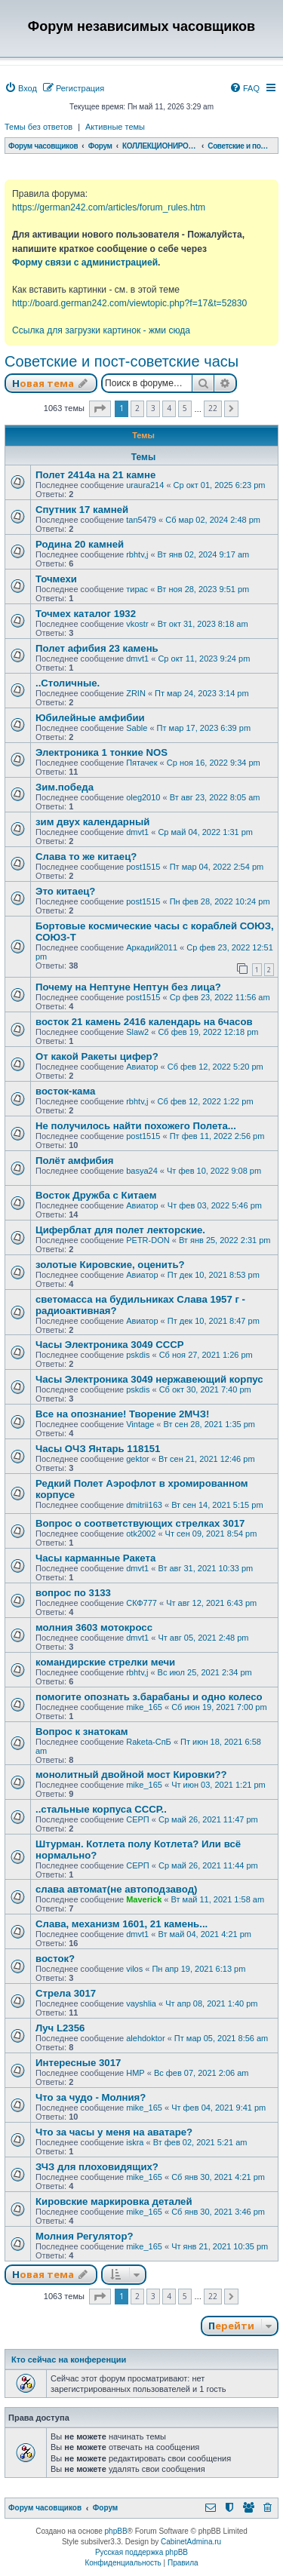 The image size is (283, 2576). Describe the element at coordinates (97, 1448) in the screenshot. I see `Часы ОЧЗ Янтарь 118151` at that location.